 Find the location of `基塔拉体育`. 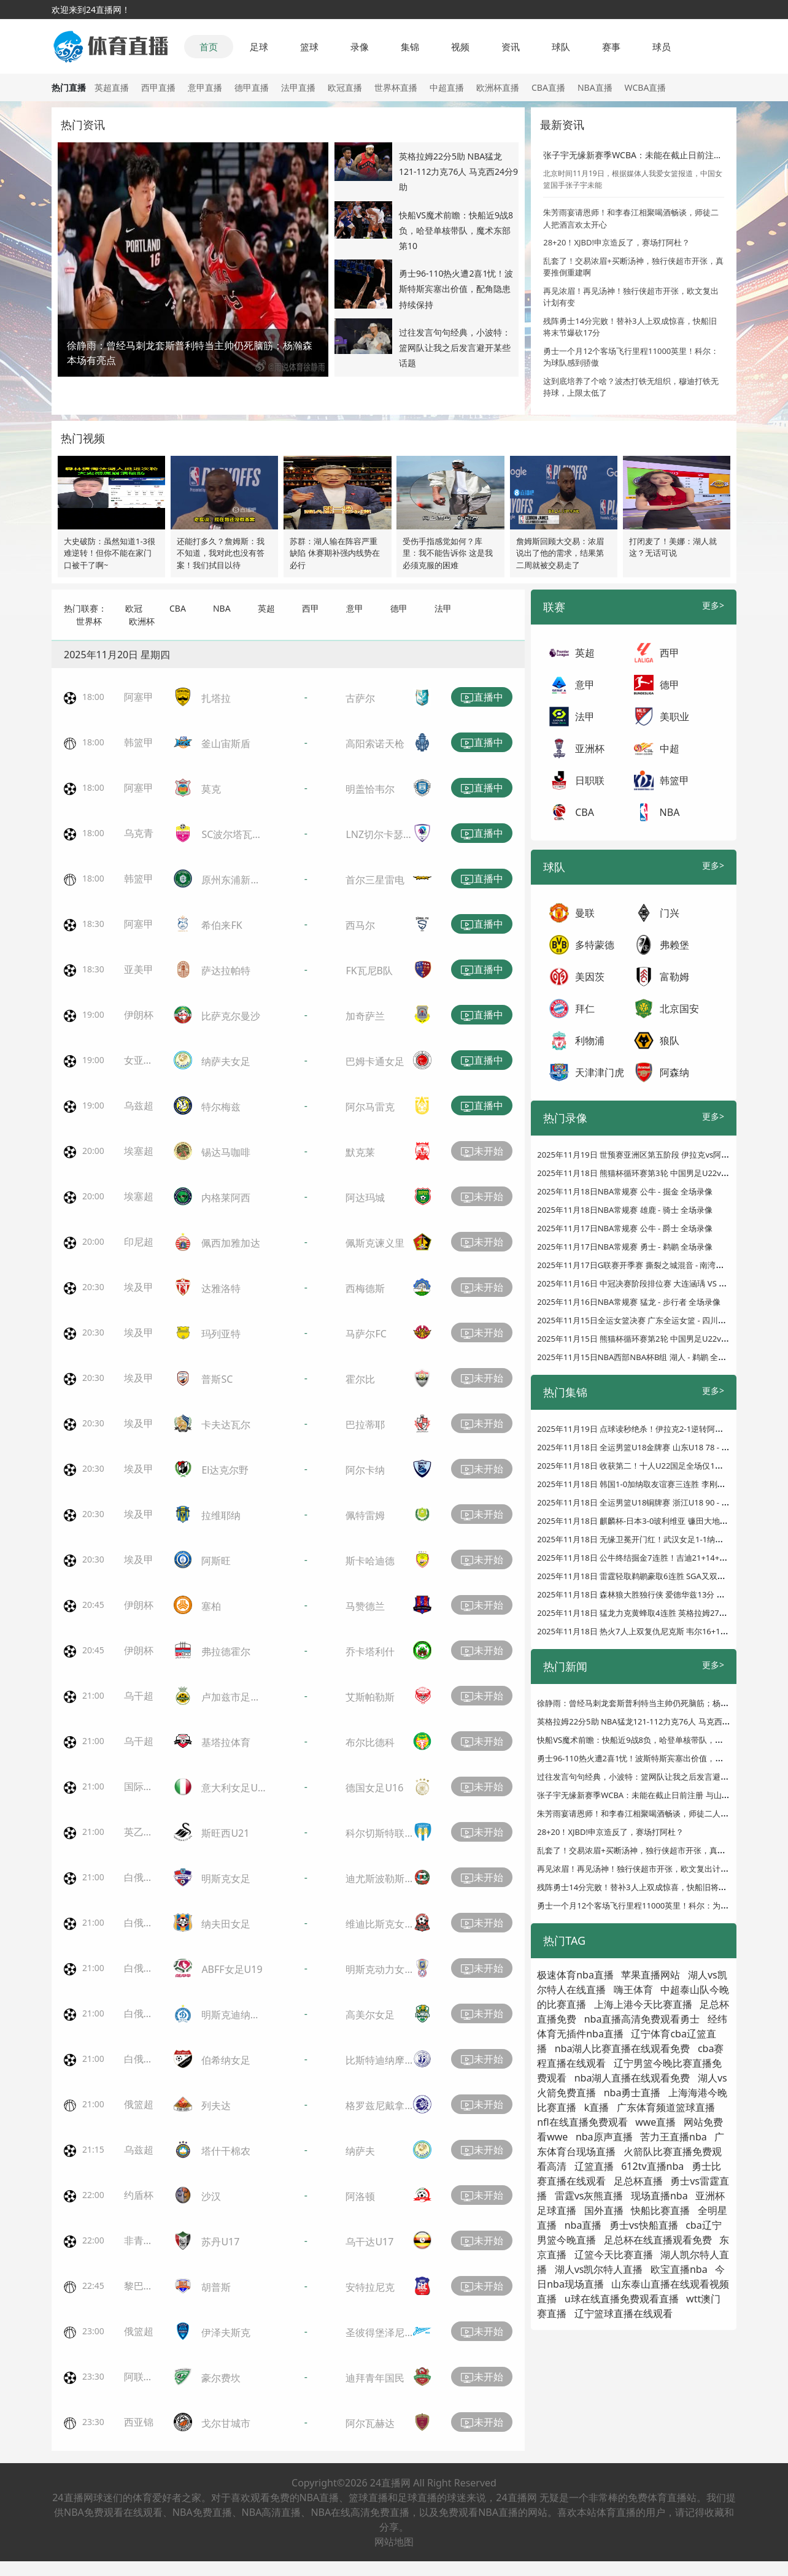

基塔拉体育 is located at coordinates (225, 1742).